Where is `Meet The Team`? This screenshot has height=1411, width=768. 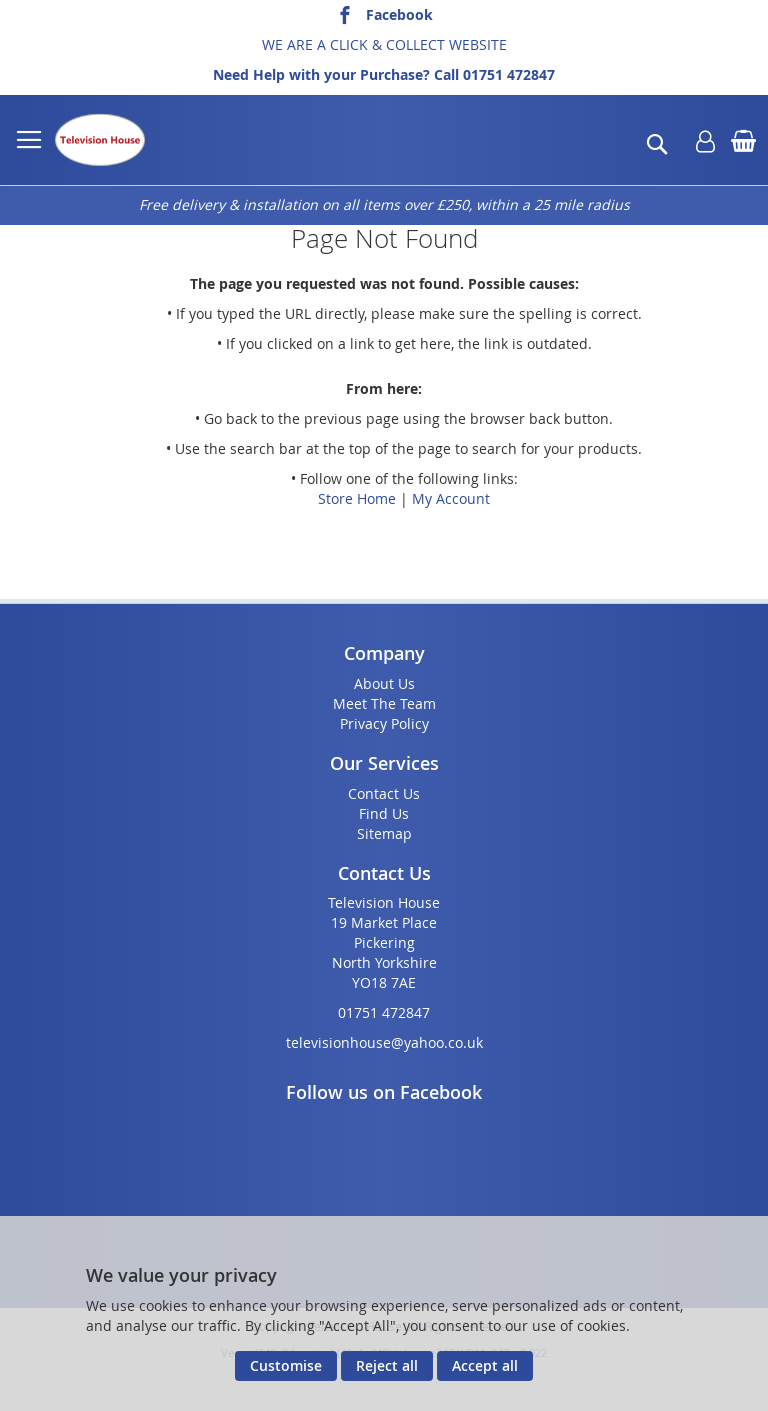
Meet The Team is located at coordinates (384, 703).